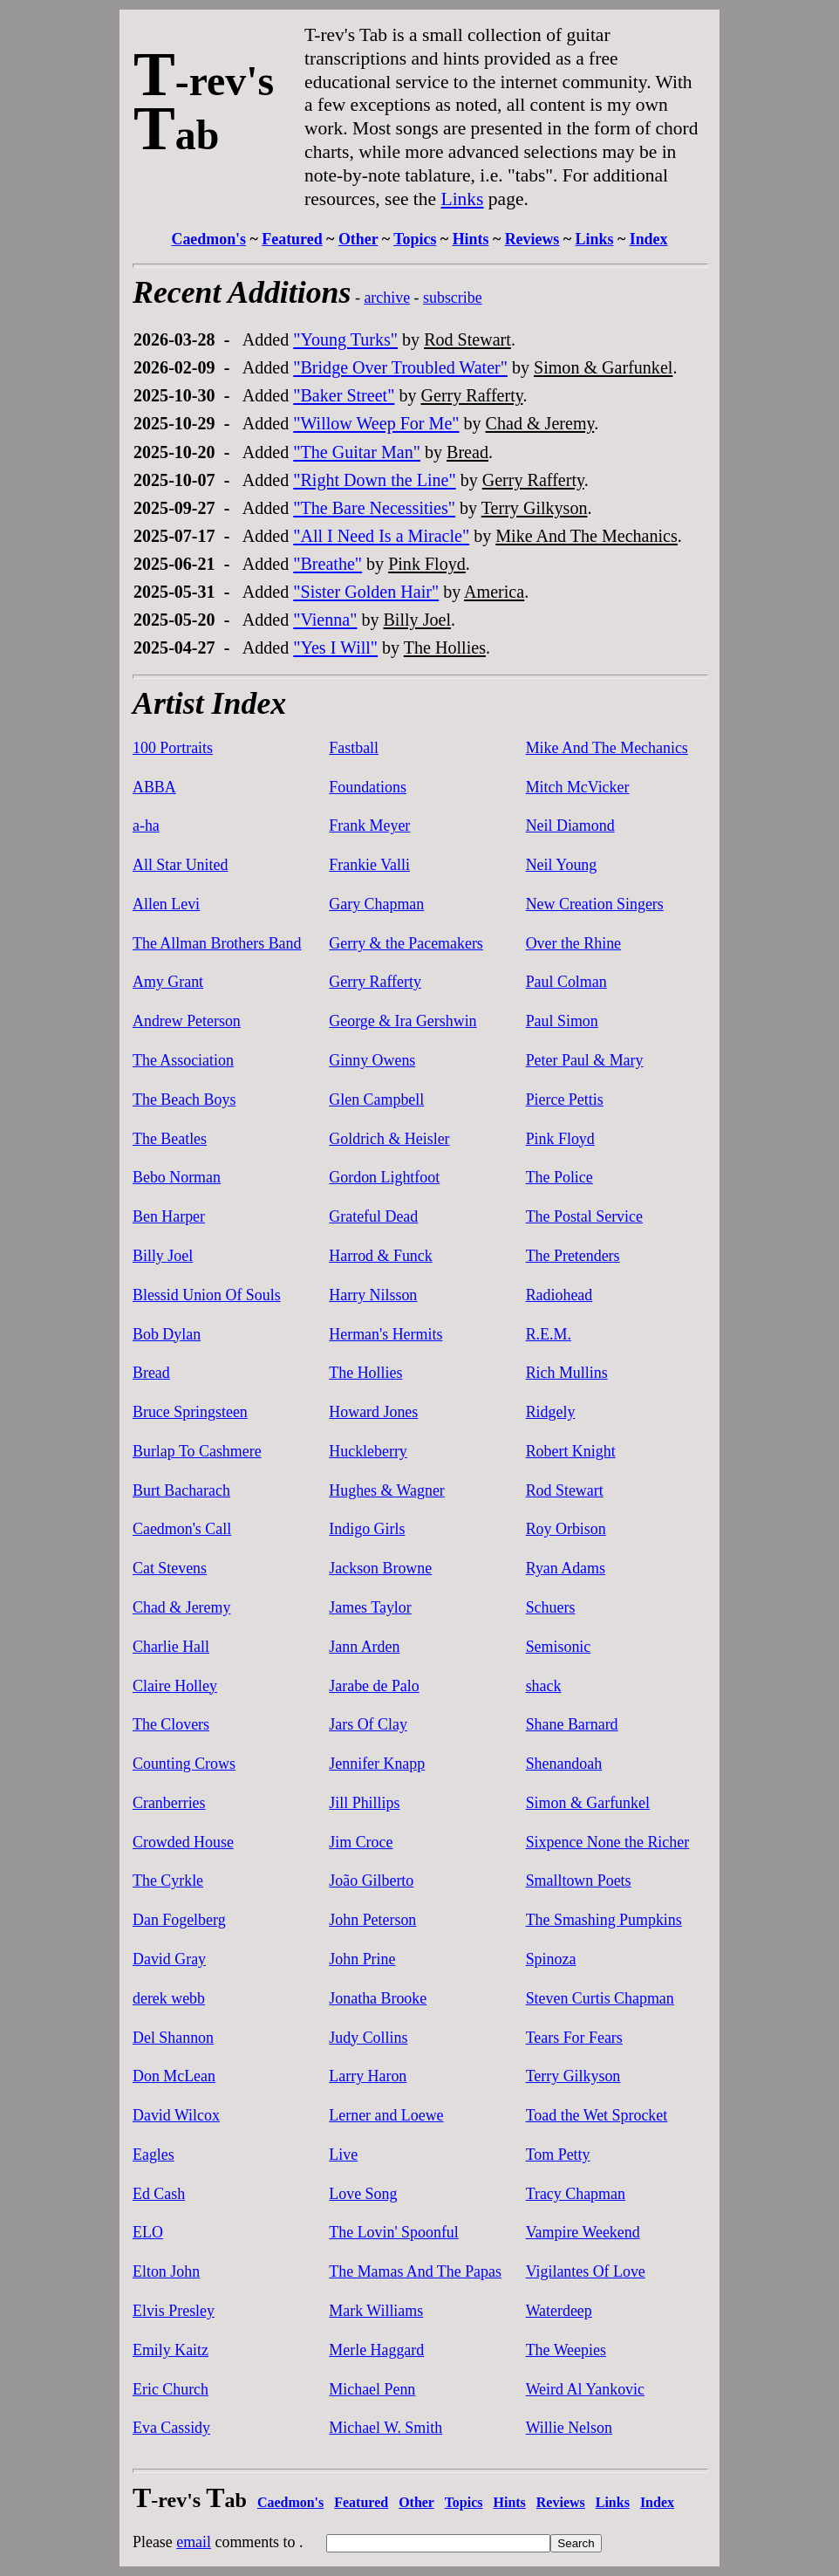 The image size is (839, 2576). Describe the element at coordinates (566, 981) in the screenshot. I see `Paul Colman` at that location.